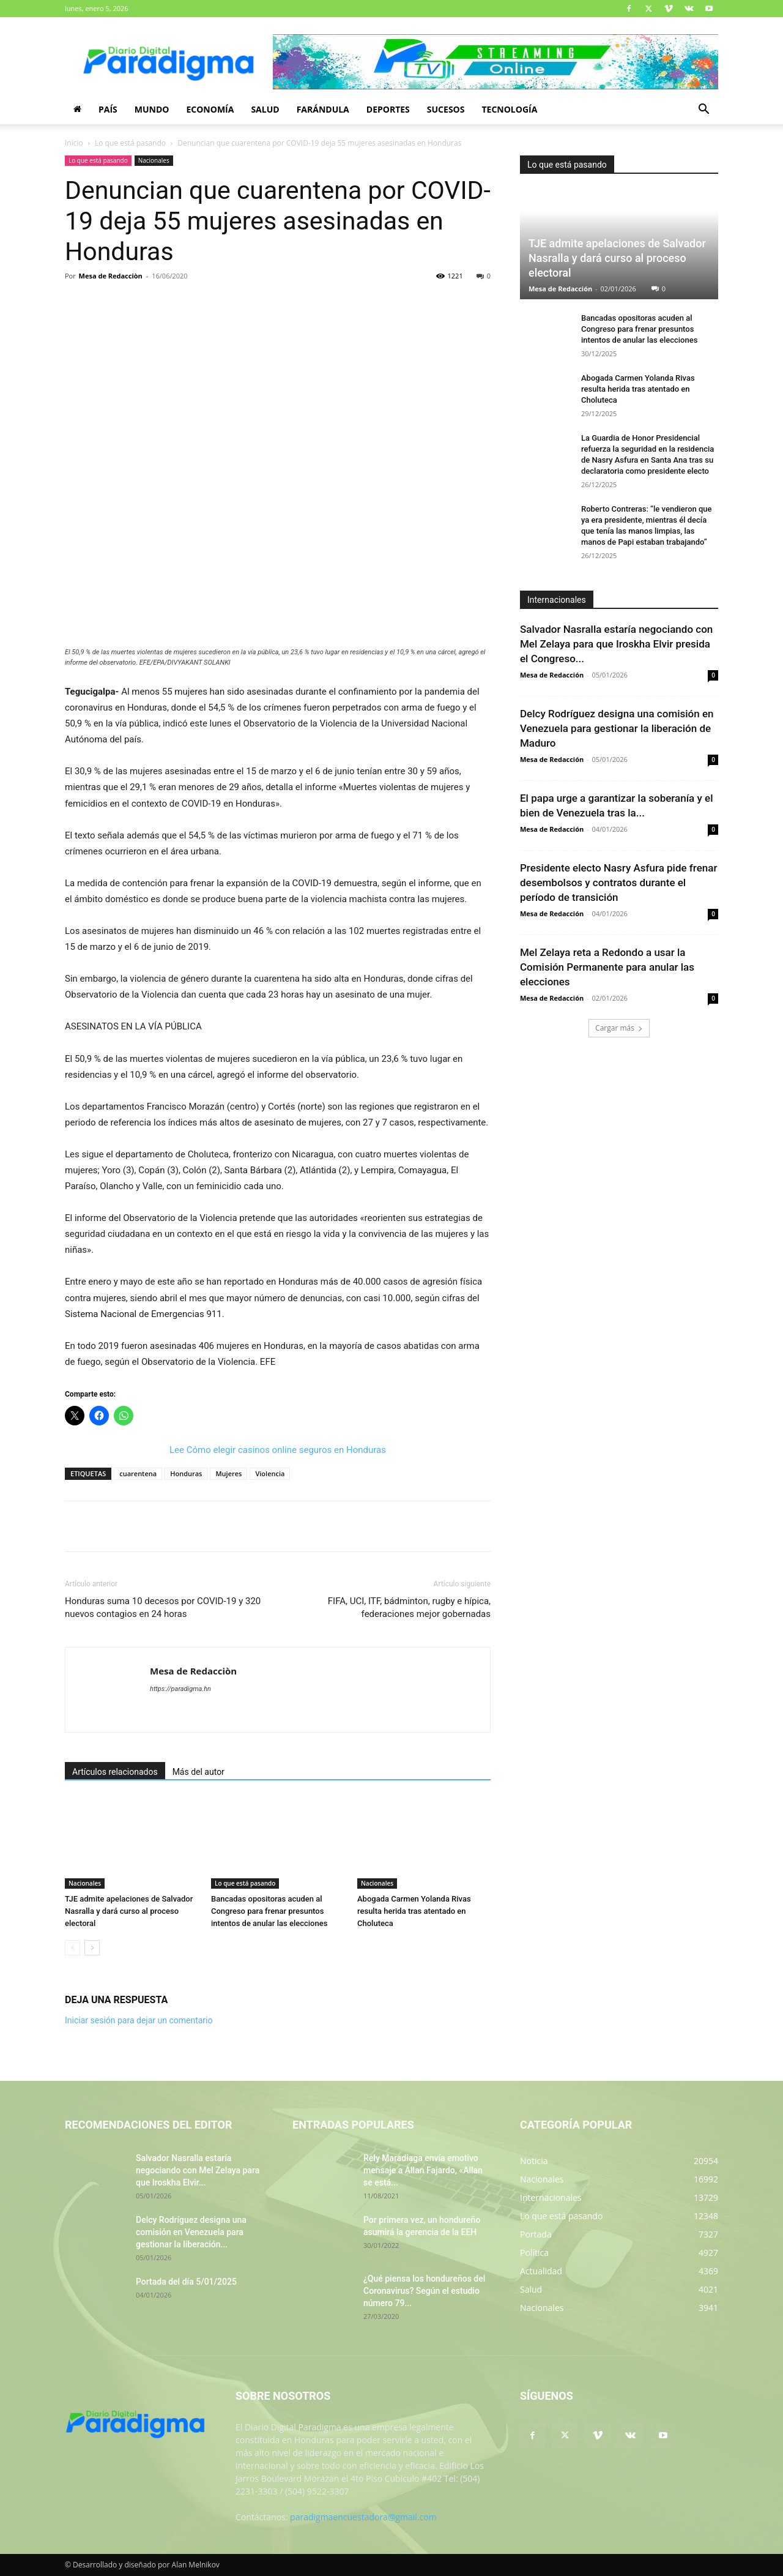  Describe the element at coordinates (269, 1911) in the screenshot. I see `Bancadas opositoras acuden al Congreso para frenar presuntos intentos de anular las elecciones` at that location.